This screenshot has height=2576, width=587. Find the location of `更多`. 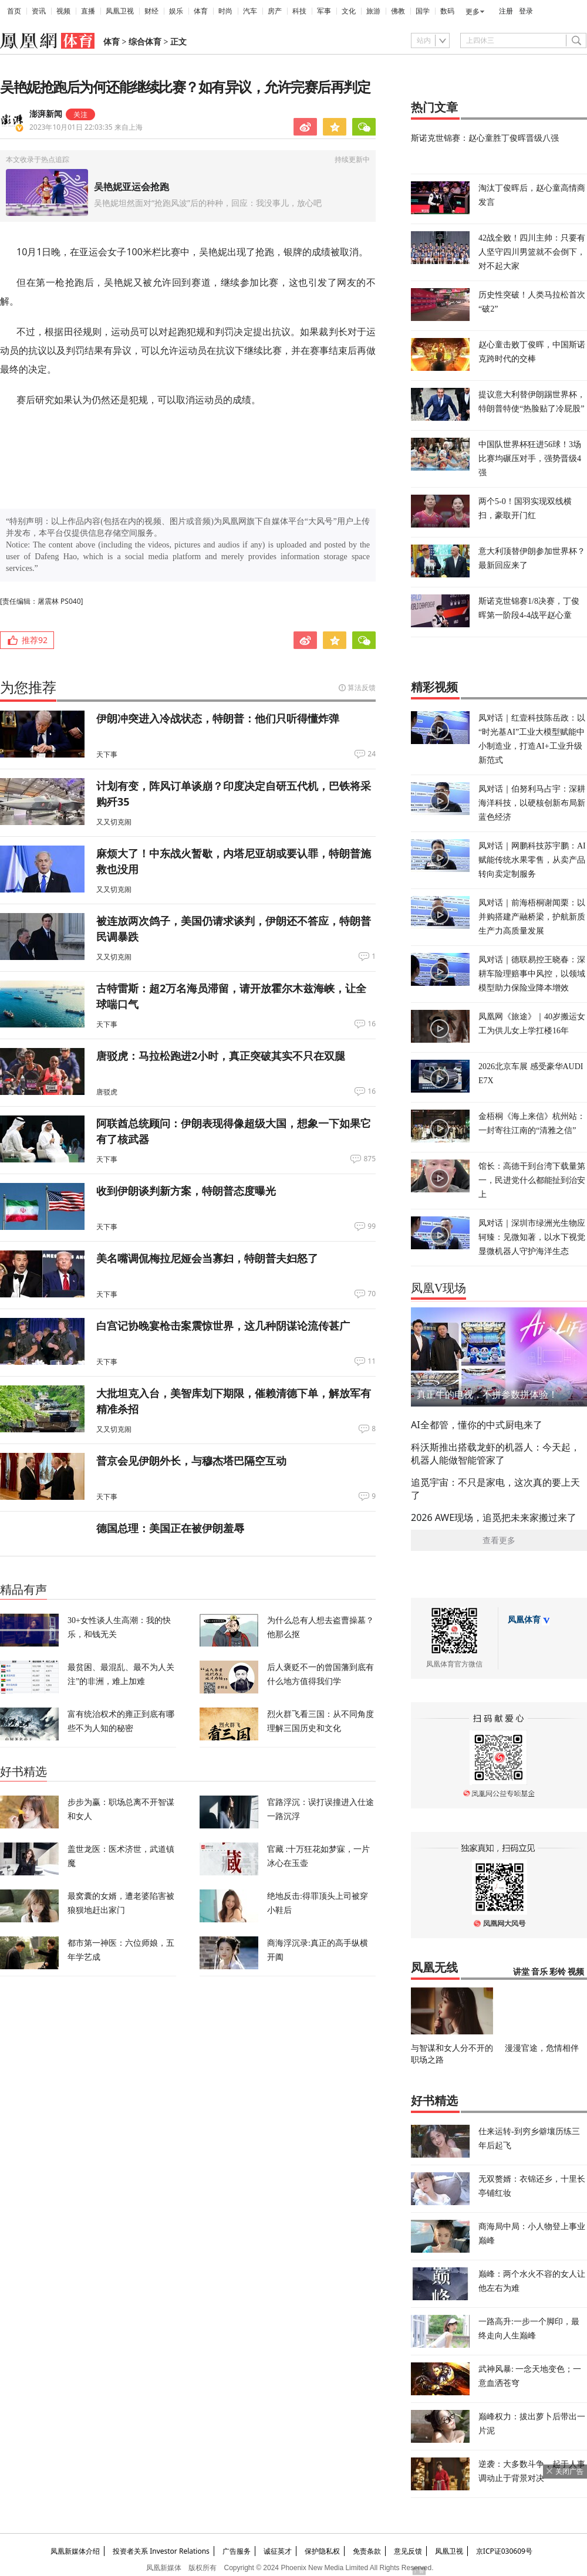

更多 is located at coordinates (472, 12).